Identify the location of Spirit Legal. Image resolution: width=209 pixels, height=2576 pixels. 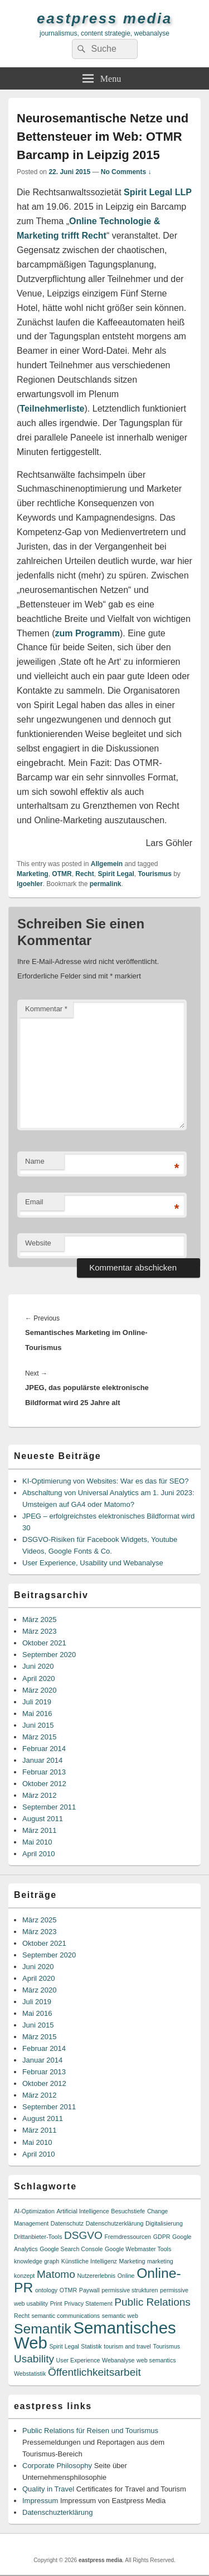
(116, 874).